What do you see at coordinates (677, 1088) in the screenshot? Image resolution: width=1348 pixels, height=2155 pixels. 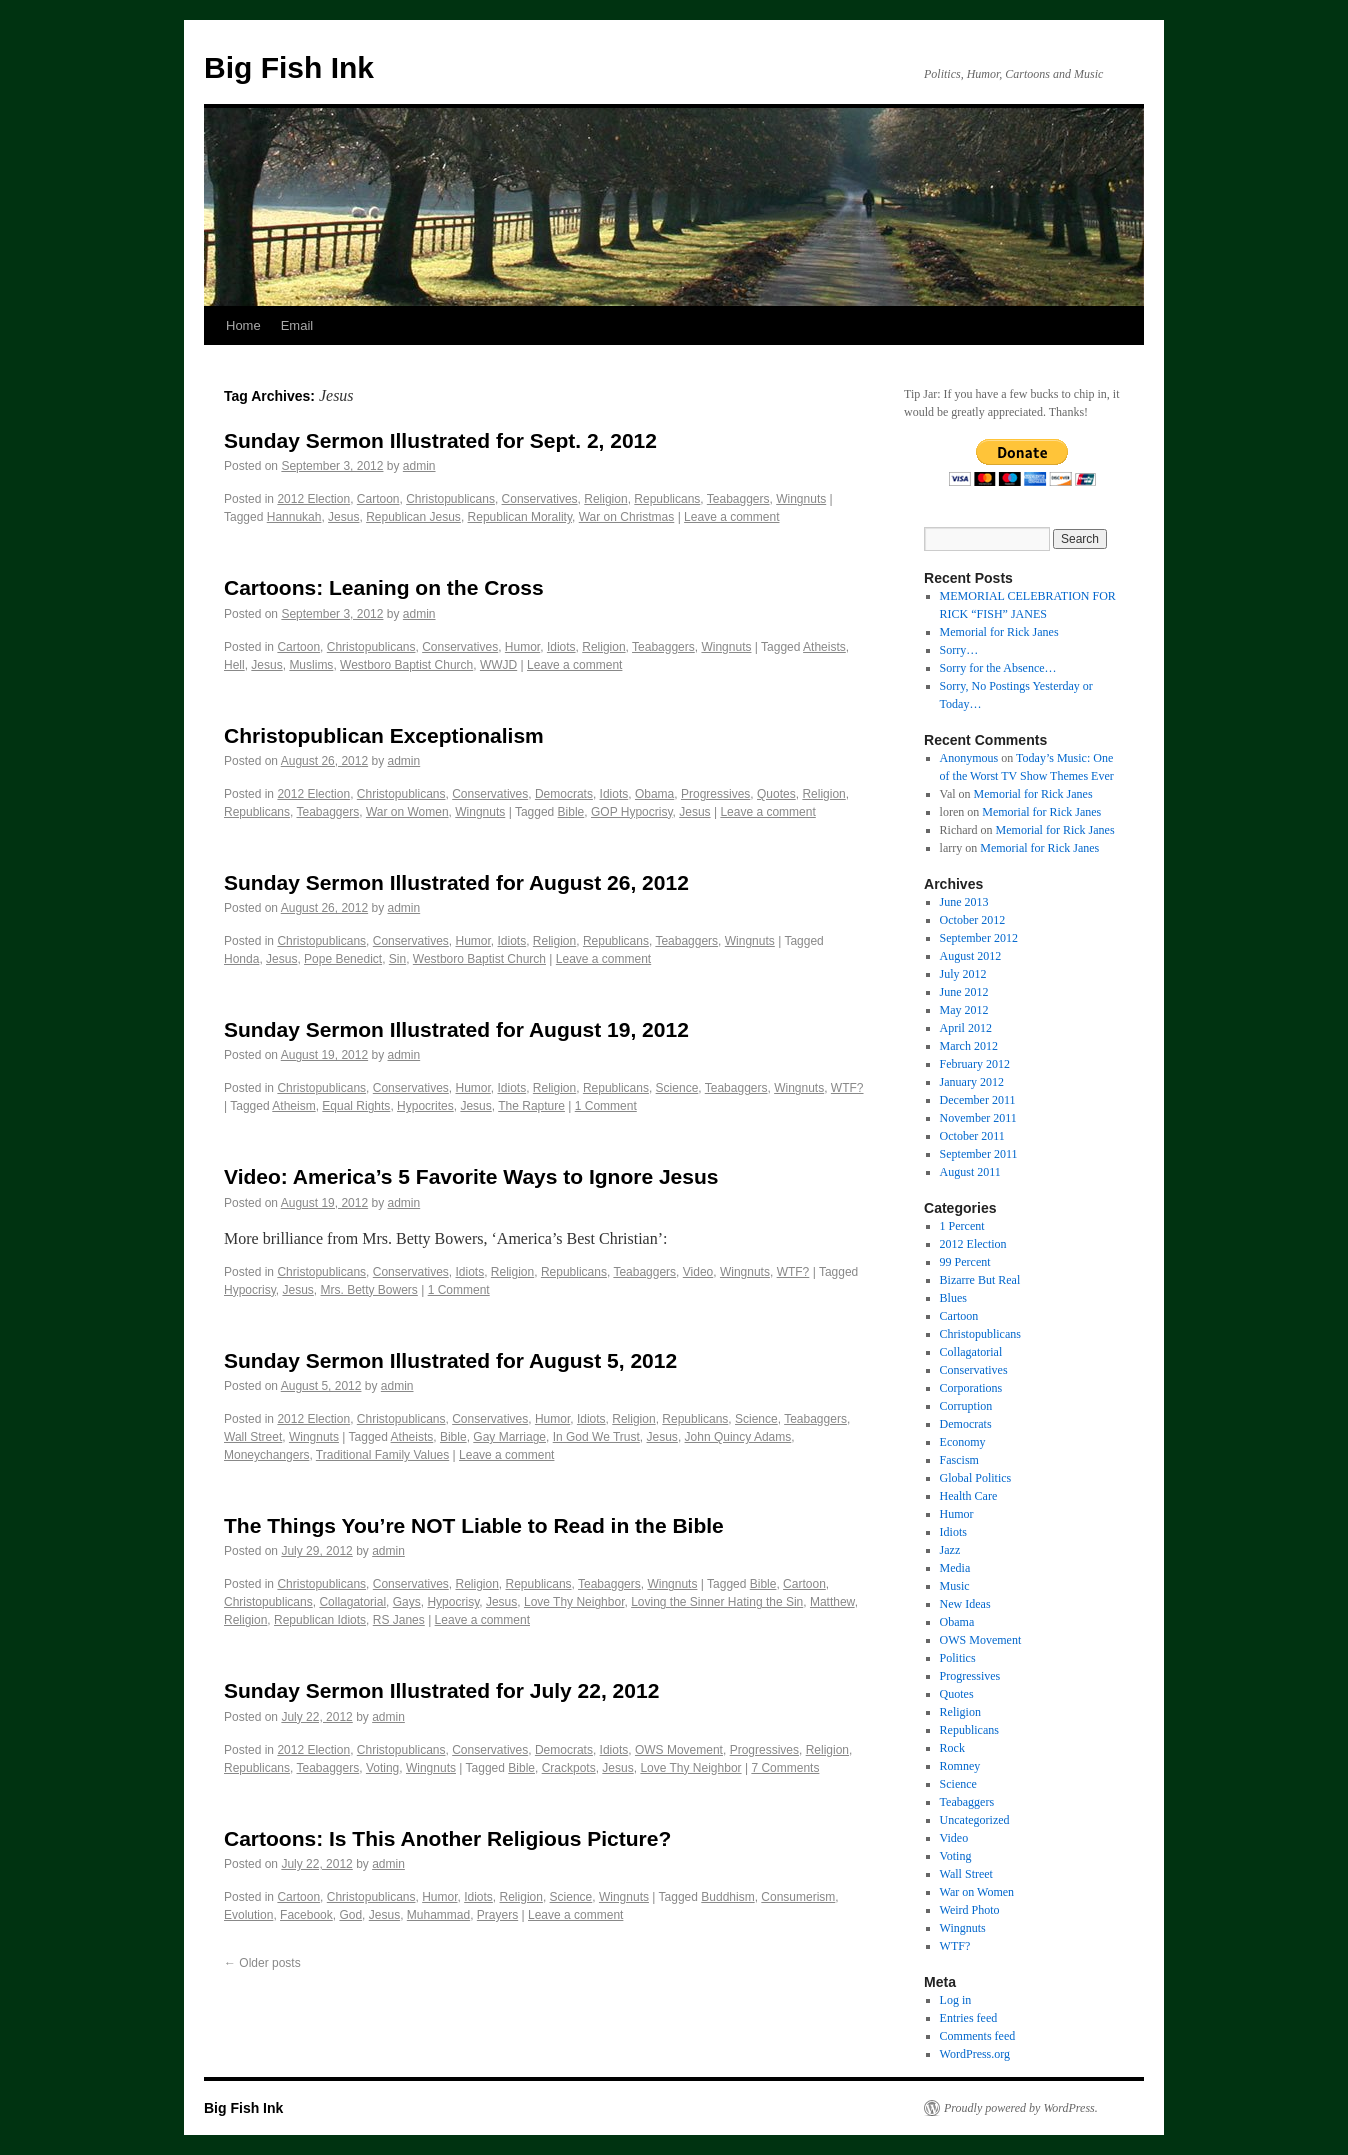 I see `Science` at bounding box center [677, 1088].